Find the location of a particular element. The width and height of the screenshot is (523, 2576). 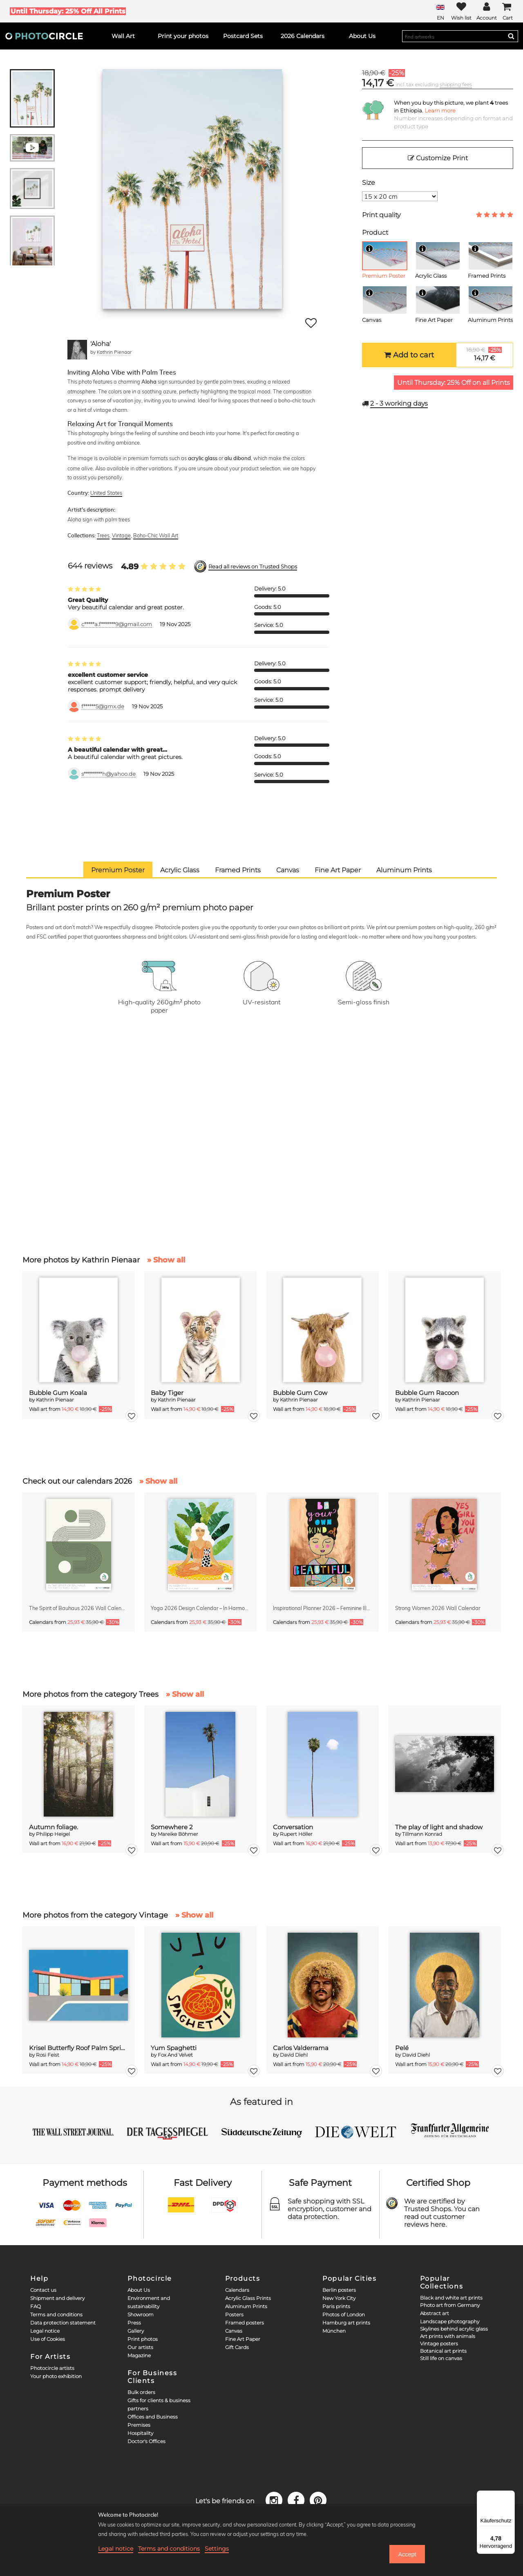

[Photocircle] is located at coordinates (44, 36).